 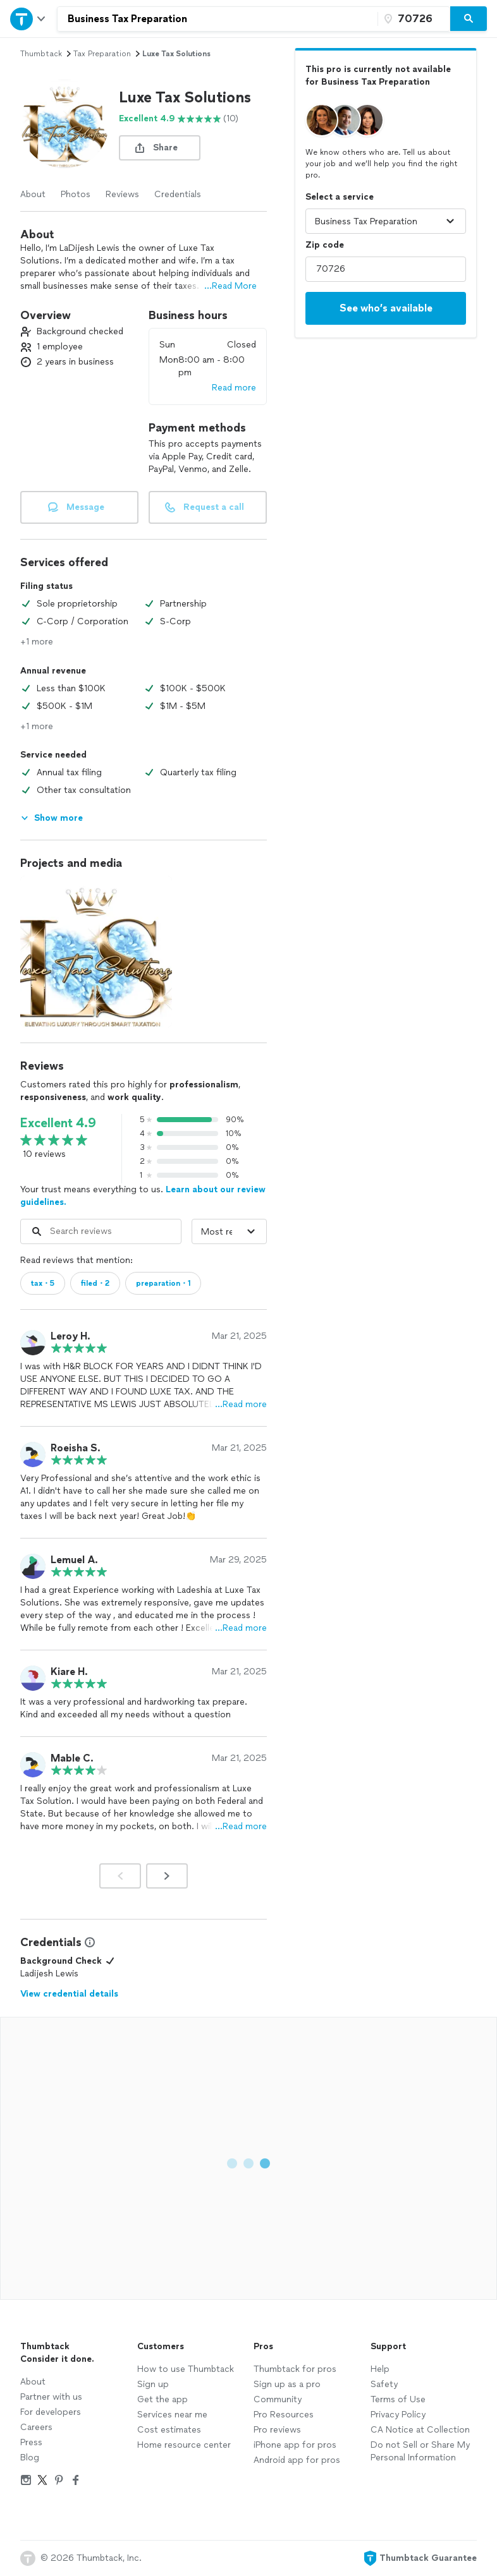 I want to click on [combobox], so click(x=217, y=19).